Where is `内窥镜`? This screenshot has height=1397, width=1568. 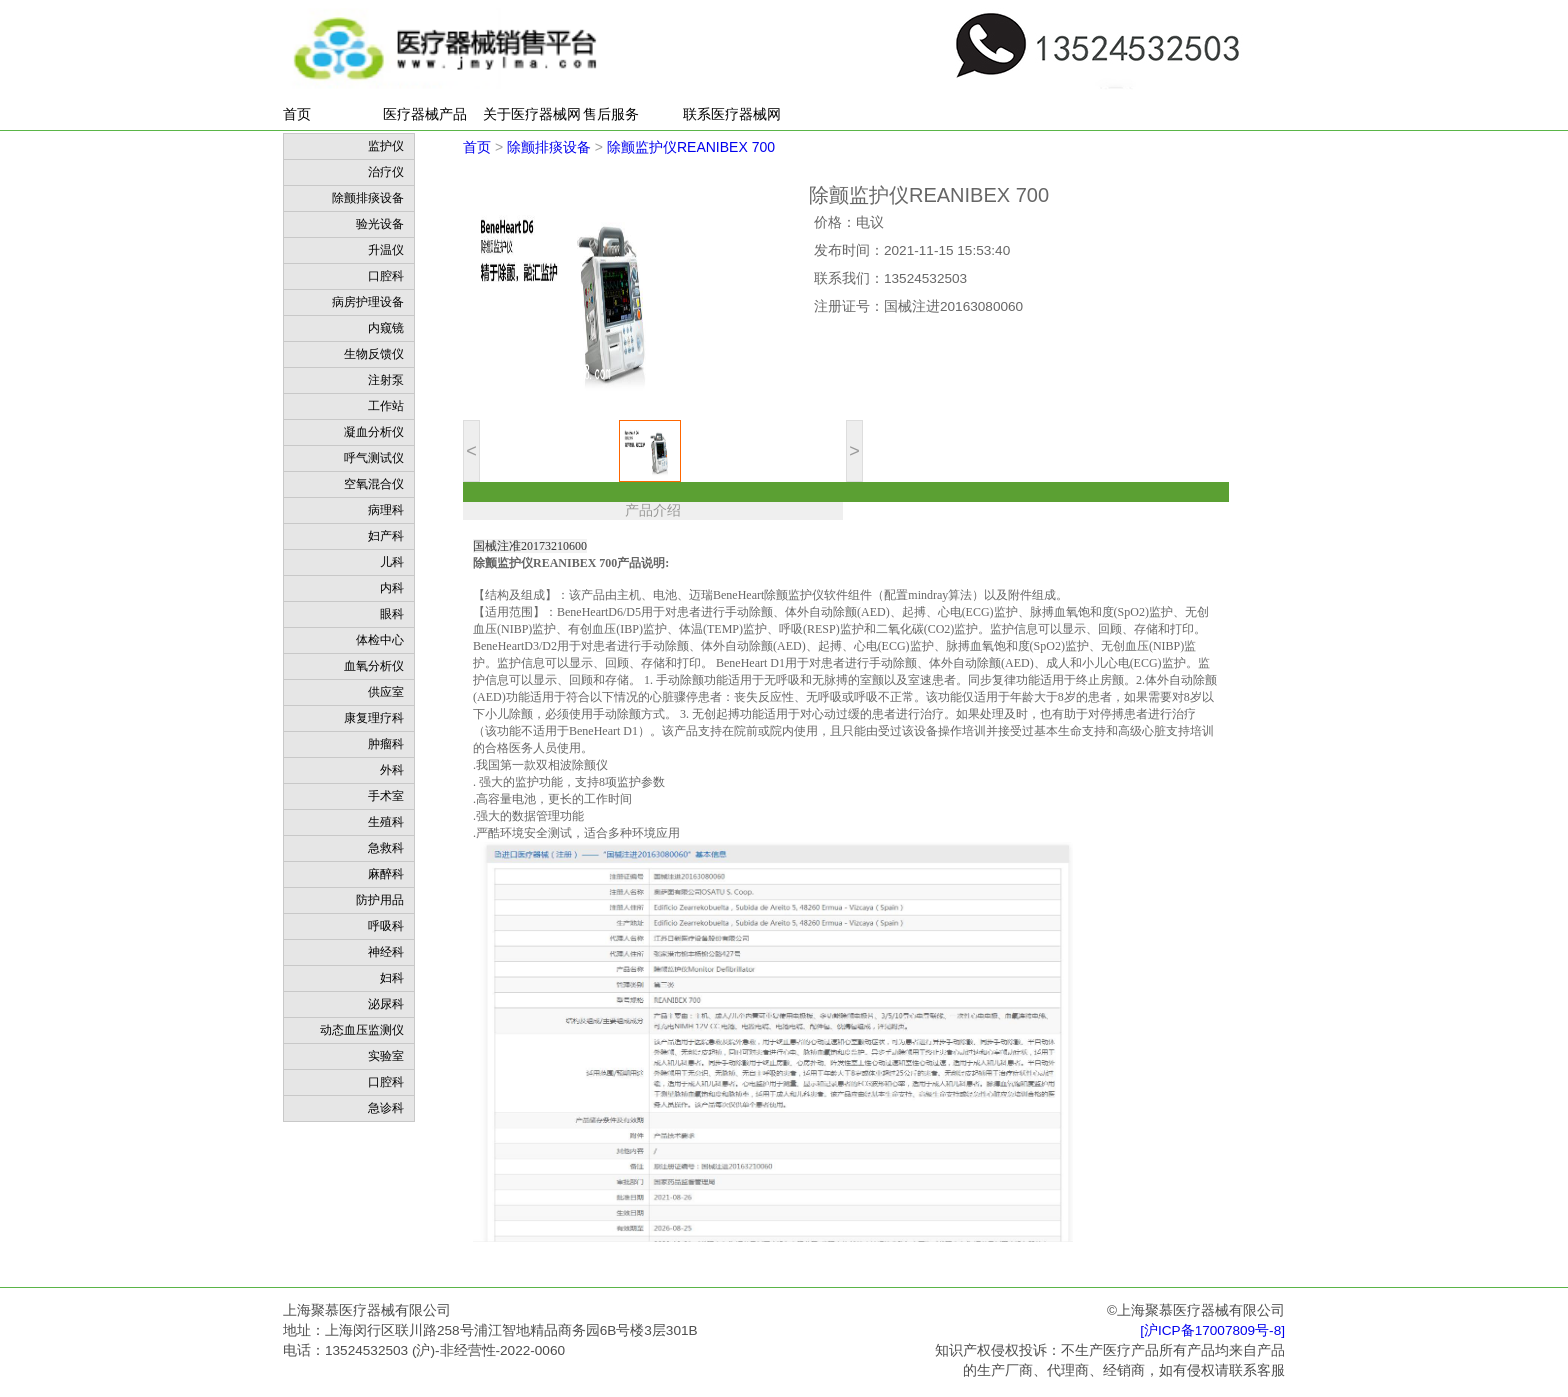 内窥镜 is located at coordinates (386, 328).